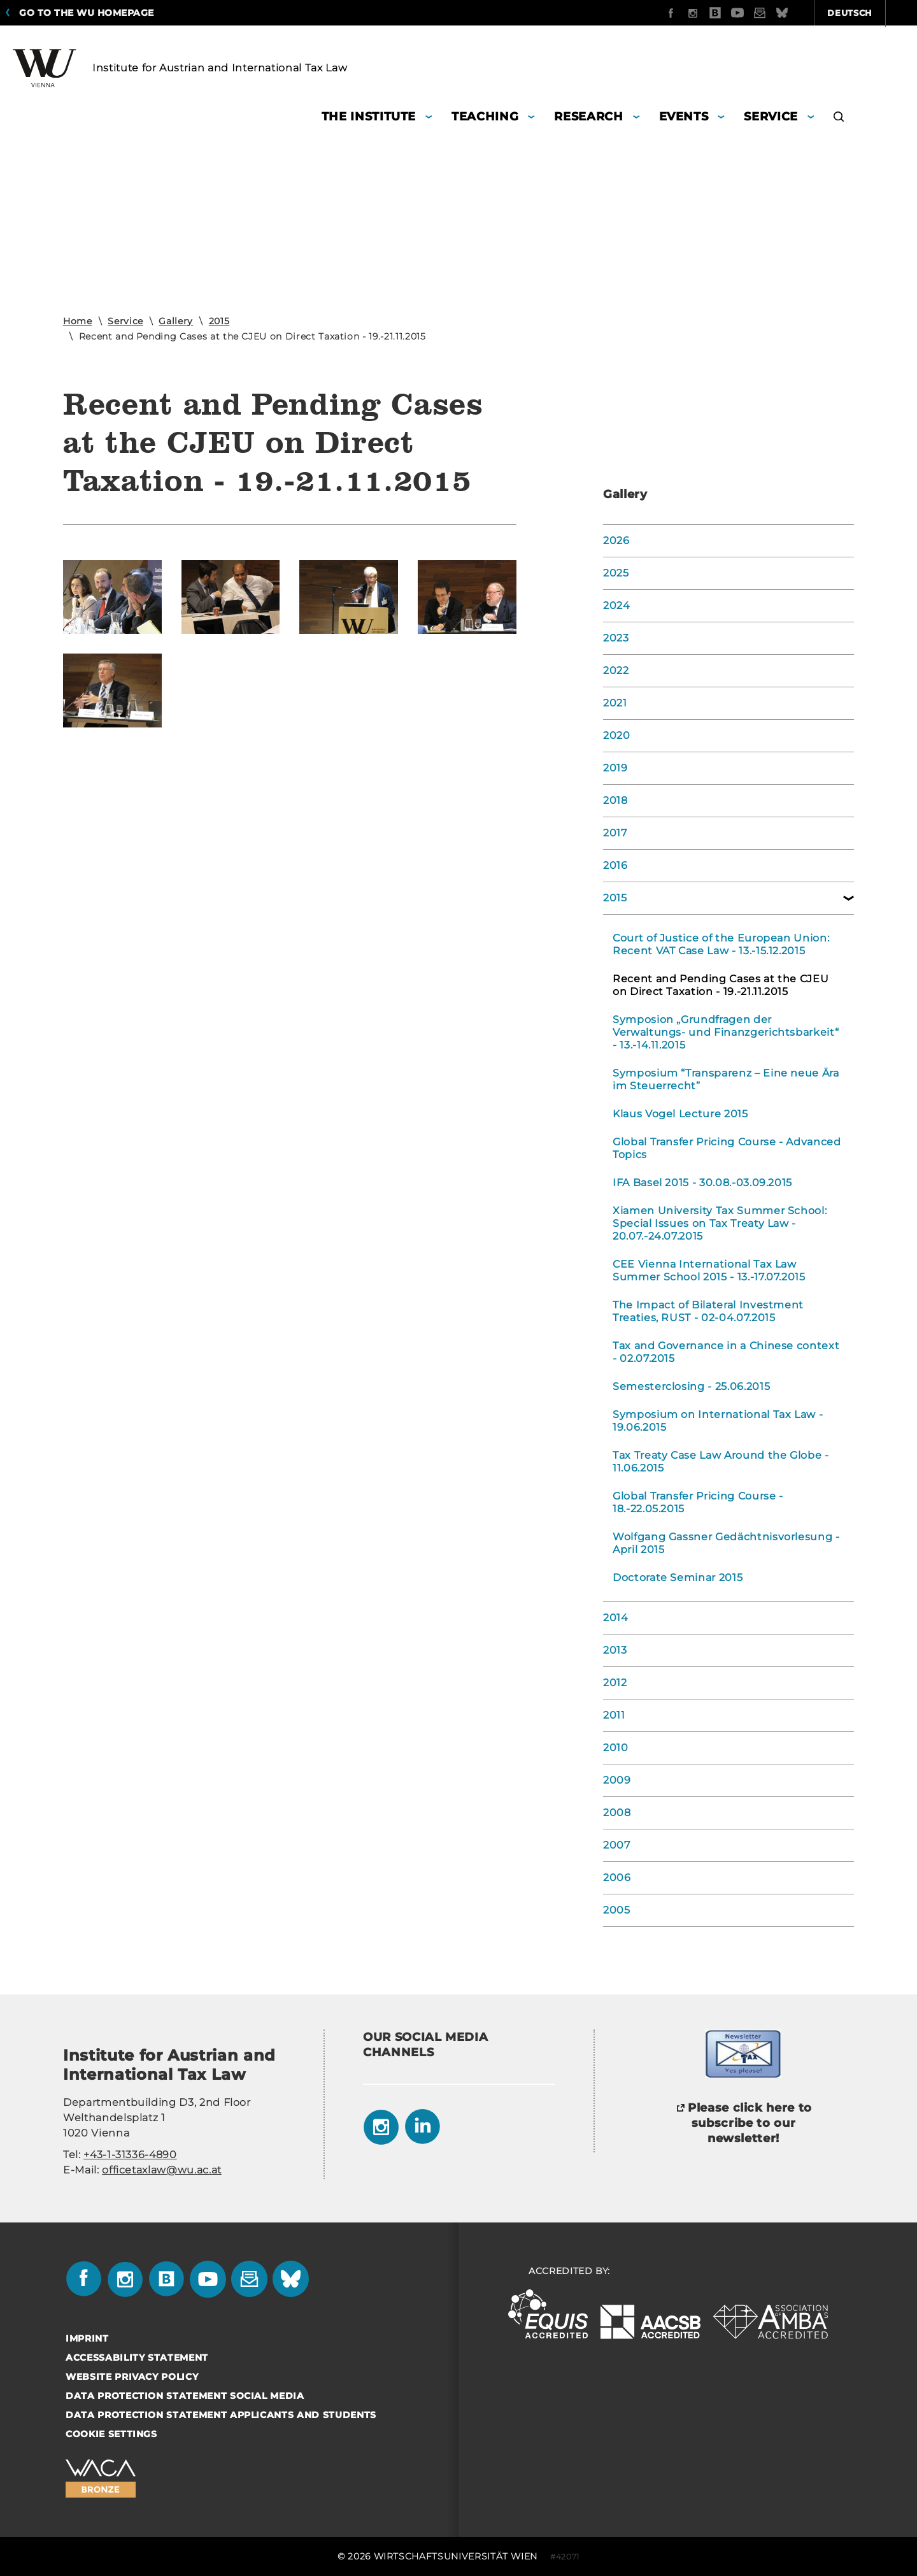 The height and width of the screenshot is (2576, 917). Describe the element at coordinates (726, 1079) in the screenshot. I see `Symposium “Transparenz – Eine neue Ära im Steuerrecht”` at that location.